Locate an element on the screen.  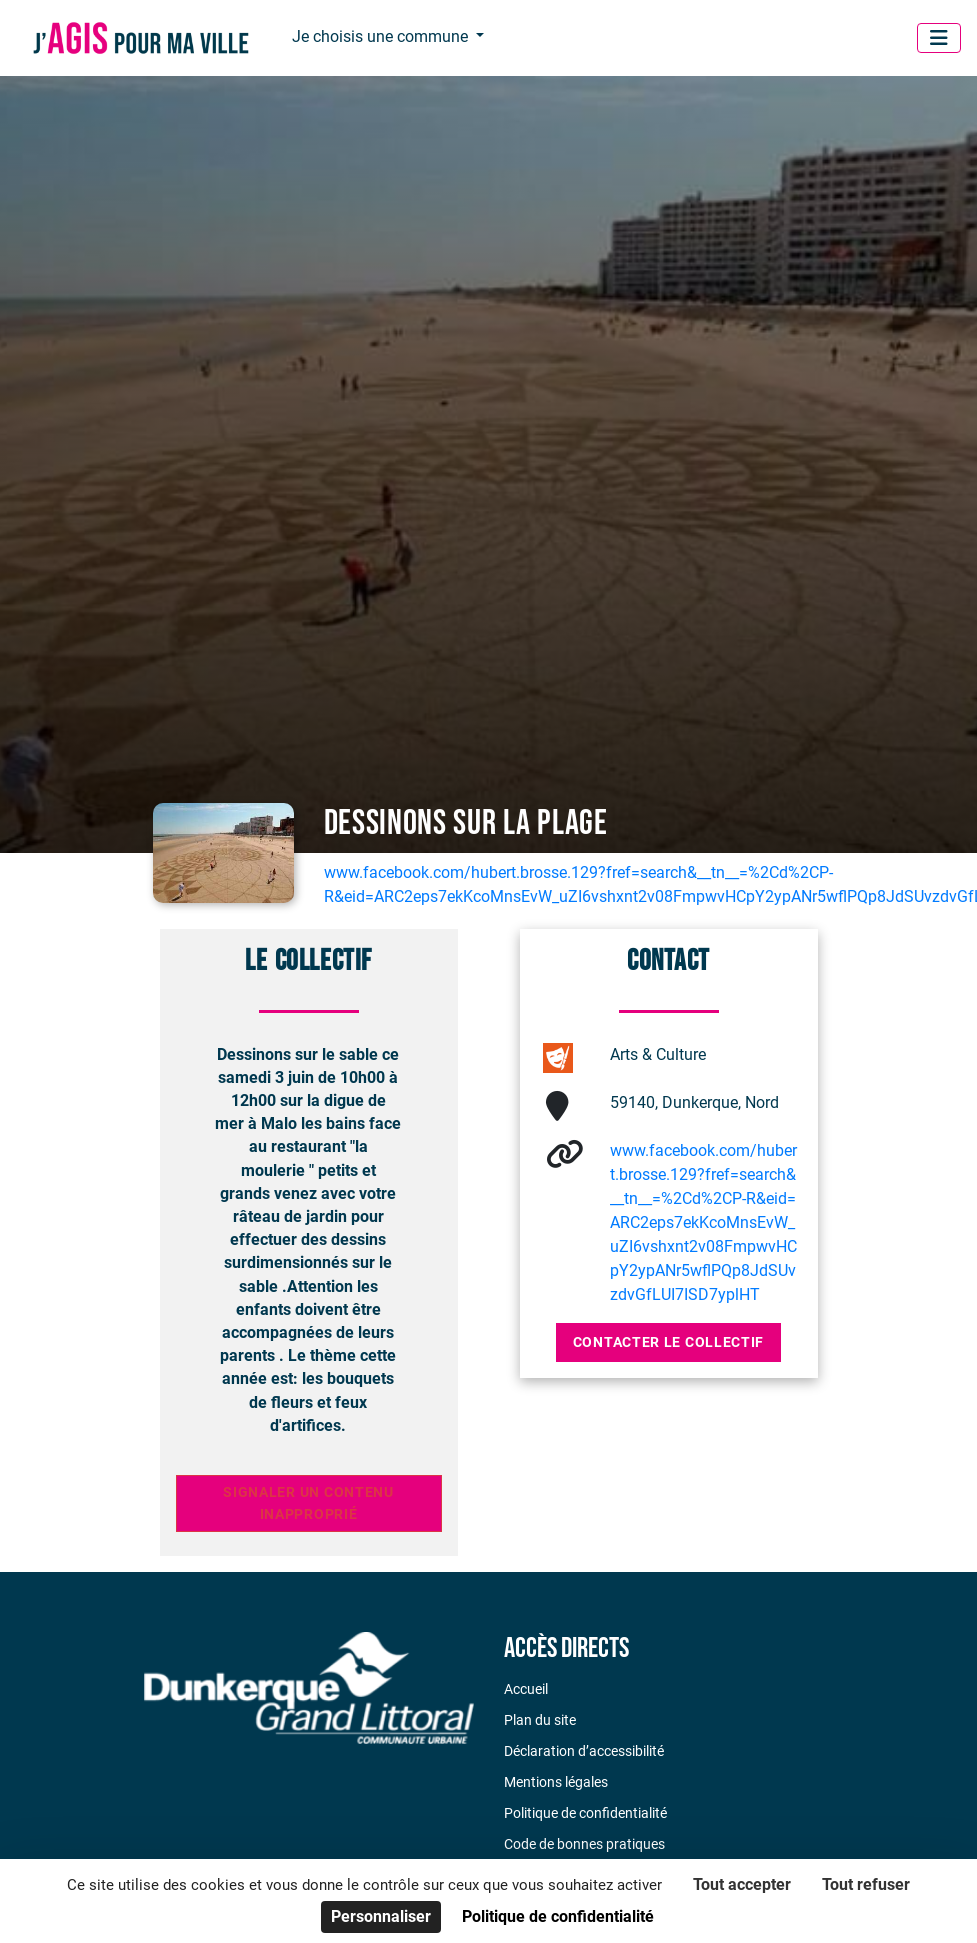
Tout refuser [Cookies : Tout refuser] is located at coordinates (866, 1884).